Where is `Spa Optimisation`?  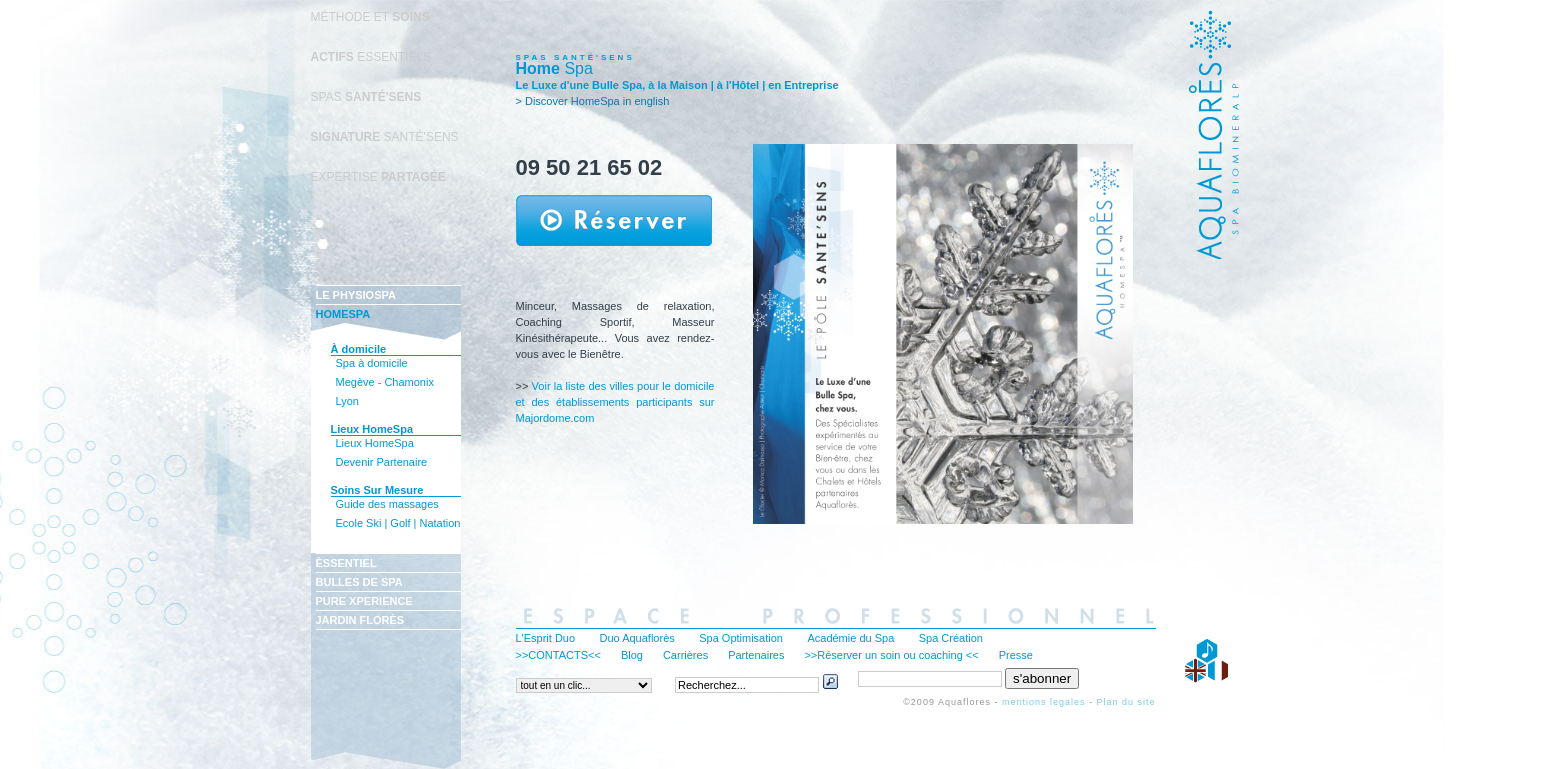
Spa Optimisation is located at coordinates (741, 638).